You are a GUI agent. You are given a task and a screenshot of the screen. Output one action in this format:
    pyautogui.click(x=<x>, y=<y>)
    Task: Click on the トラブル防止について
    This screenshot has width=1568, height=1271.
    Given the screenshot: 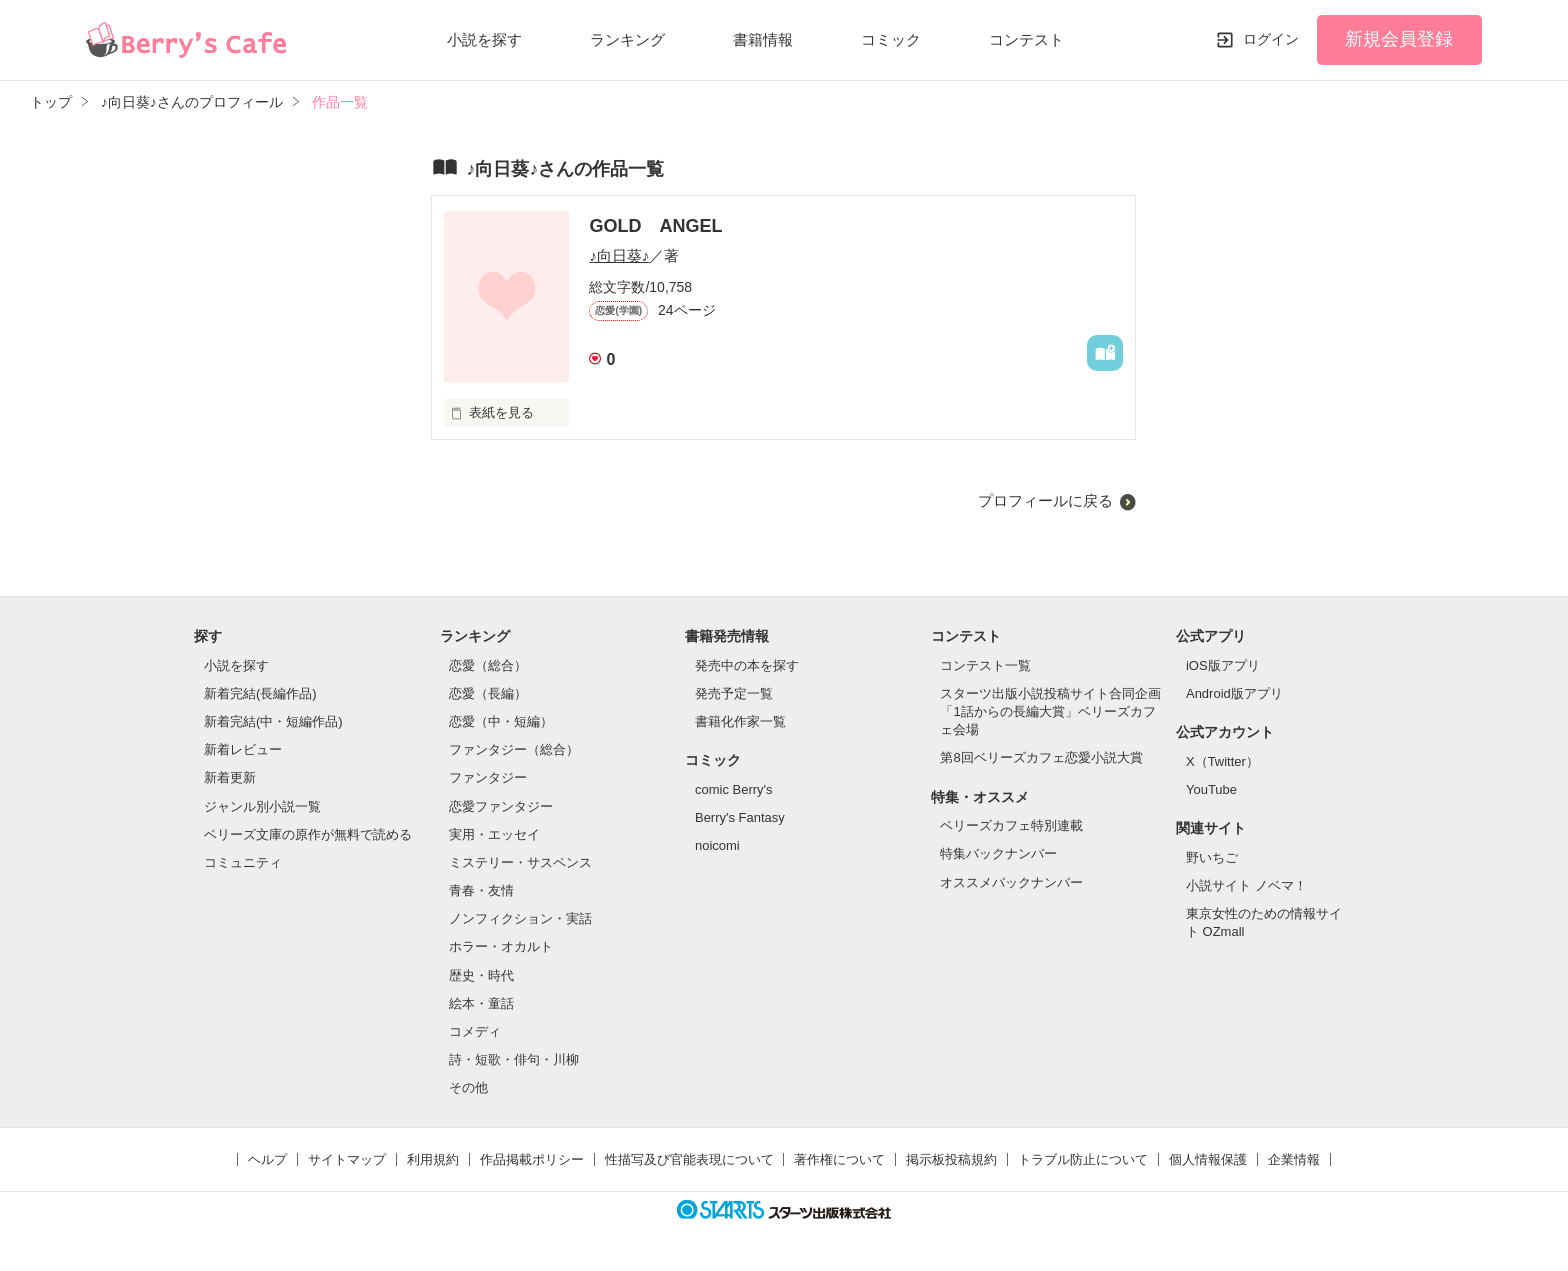 What is the action you would take?
    pyautogui.click(x=1083, y=1159)
    